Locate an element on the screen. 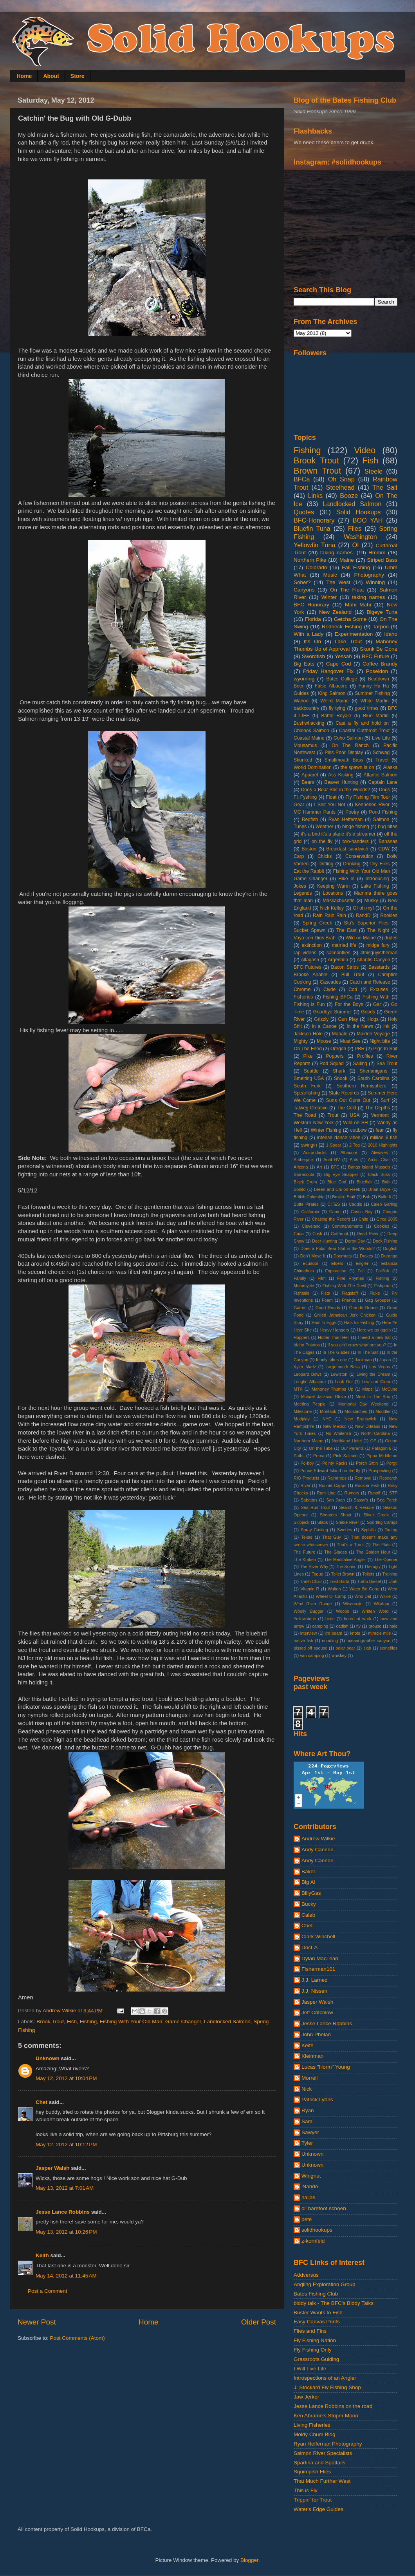 The image size is (415, 2576). Basstards is located at coordinates (379, 967).